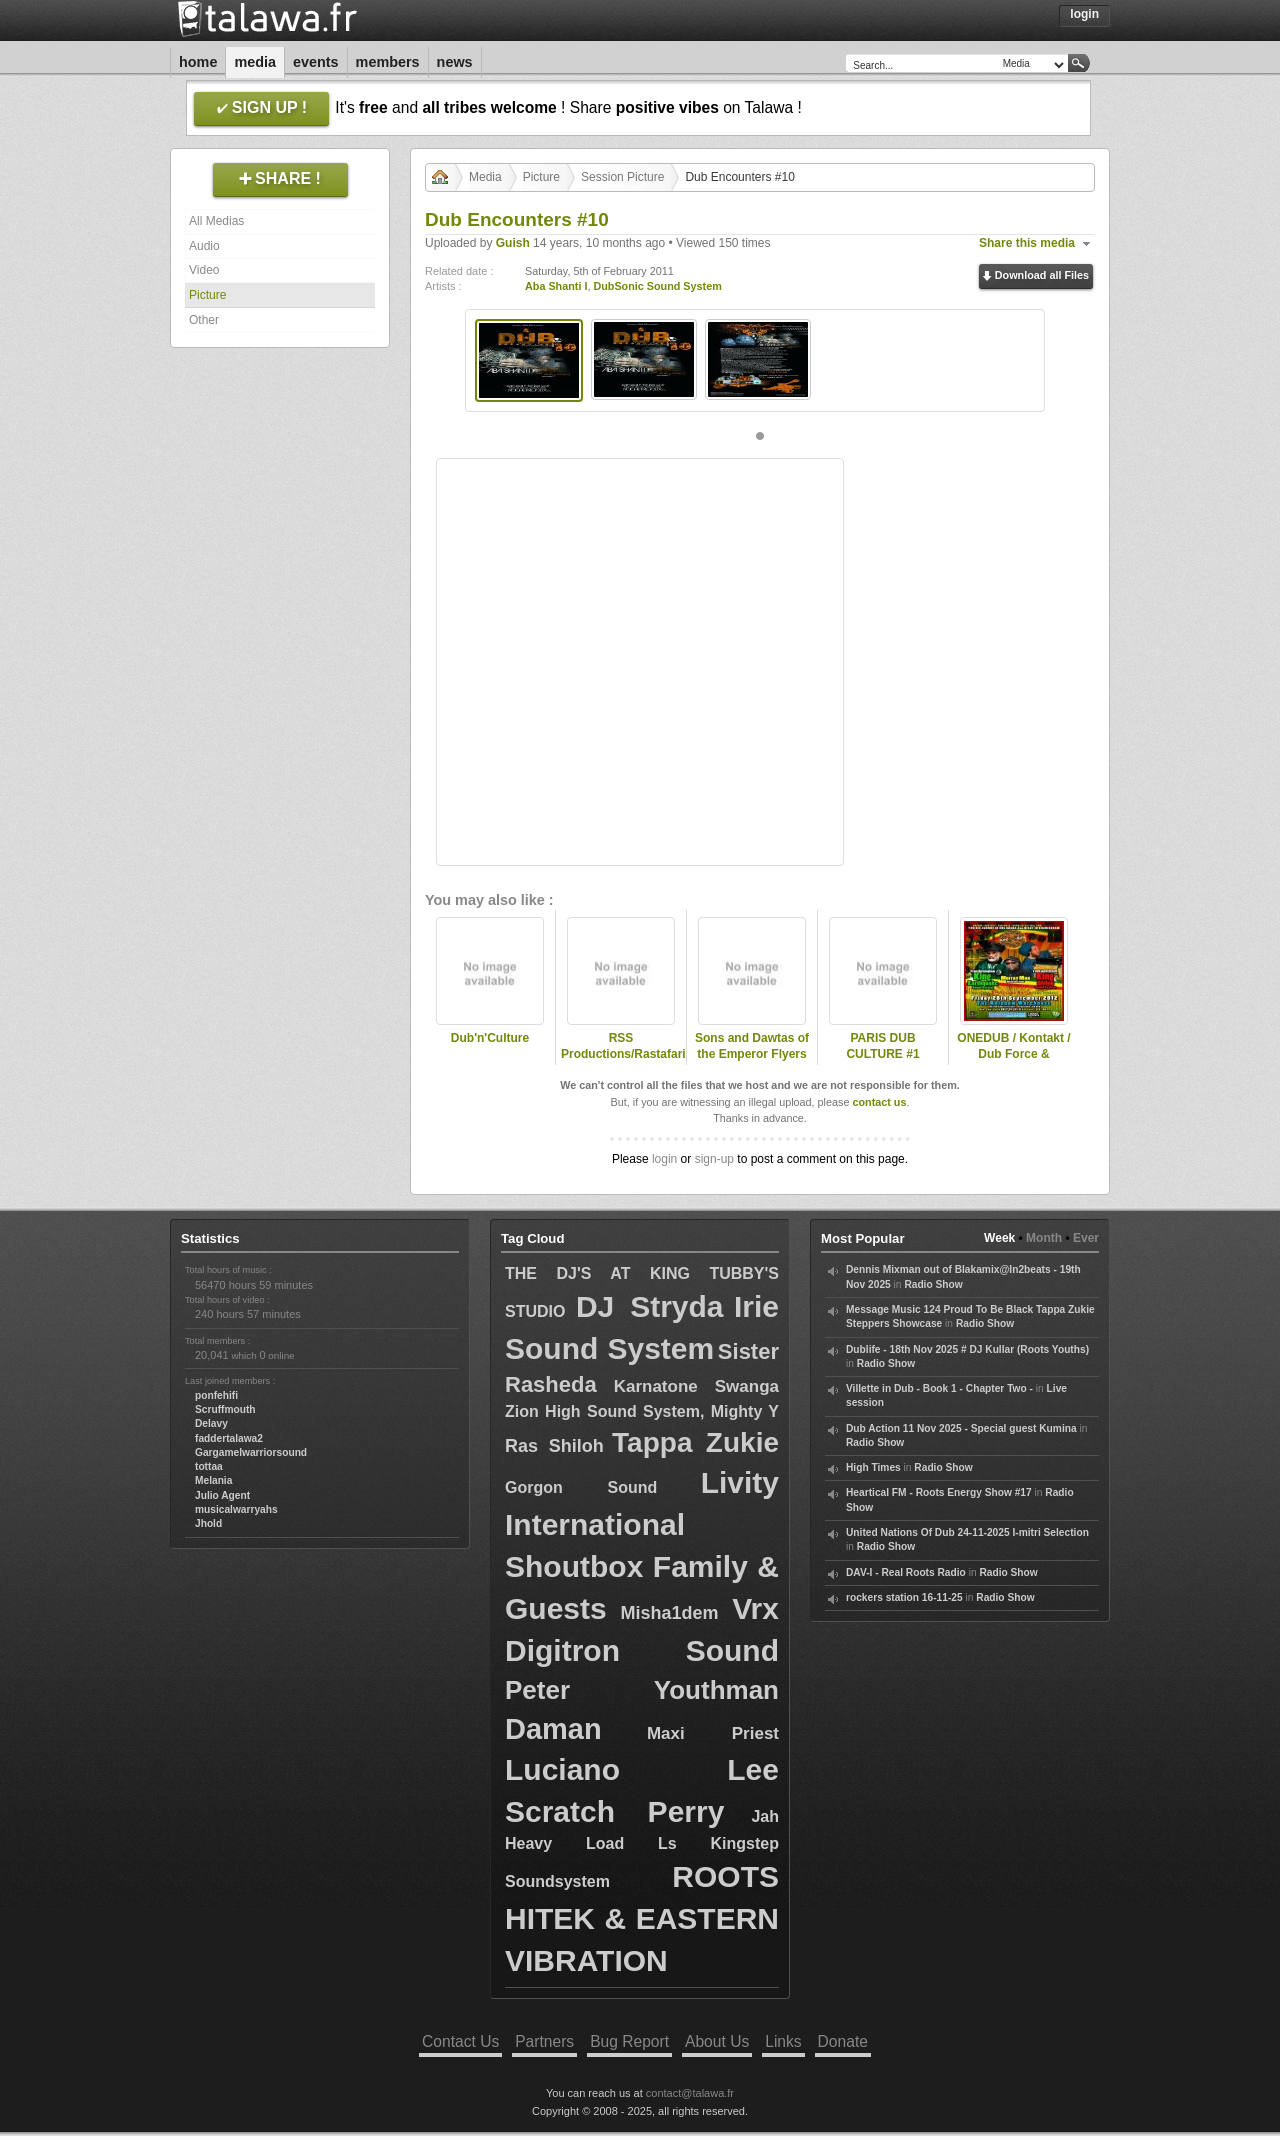  I want to click on Members, so click(388, 62).